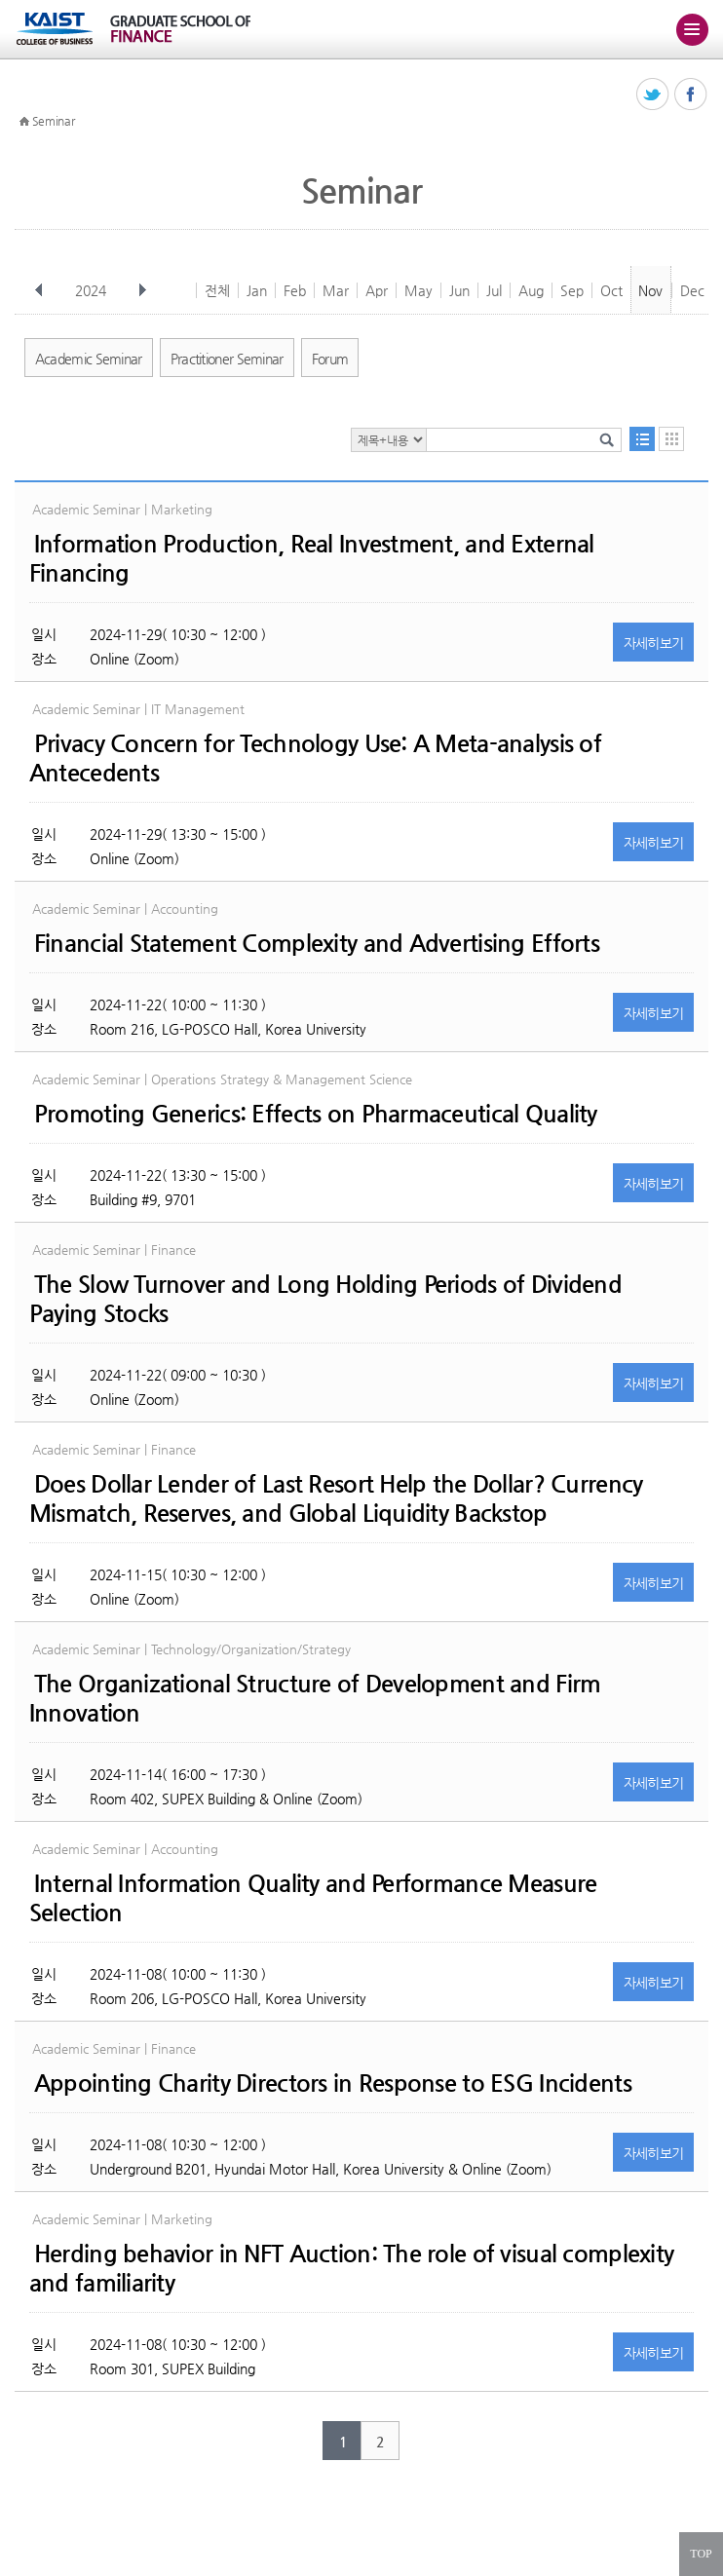 The image size is (723, 2576). Describe the element at coordinates (257, 290) in the screenshot. I see `Jan` at that location.